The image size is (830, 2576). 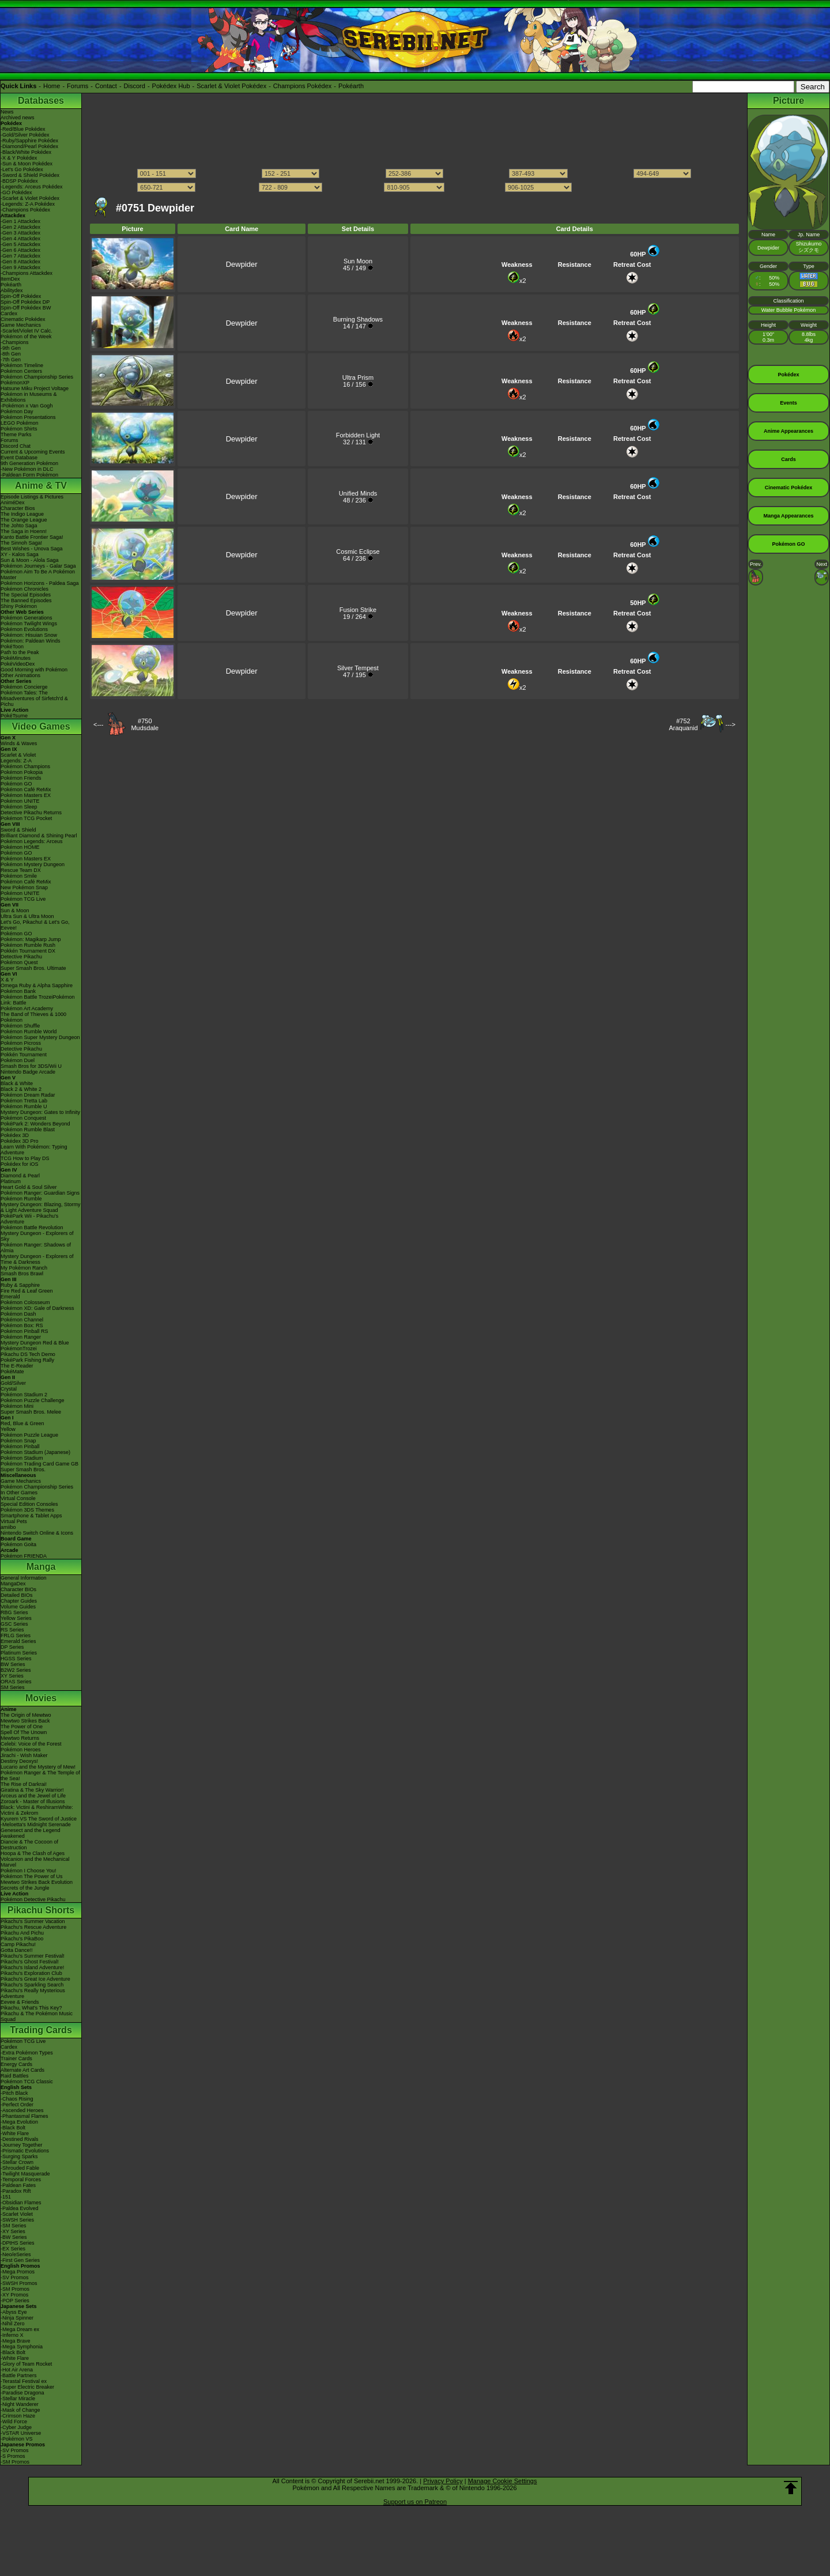 What do you see at coordinates (10, 279) in the screenshot?
I see `ItemDex` at bounding box center [10, 279].